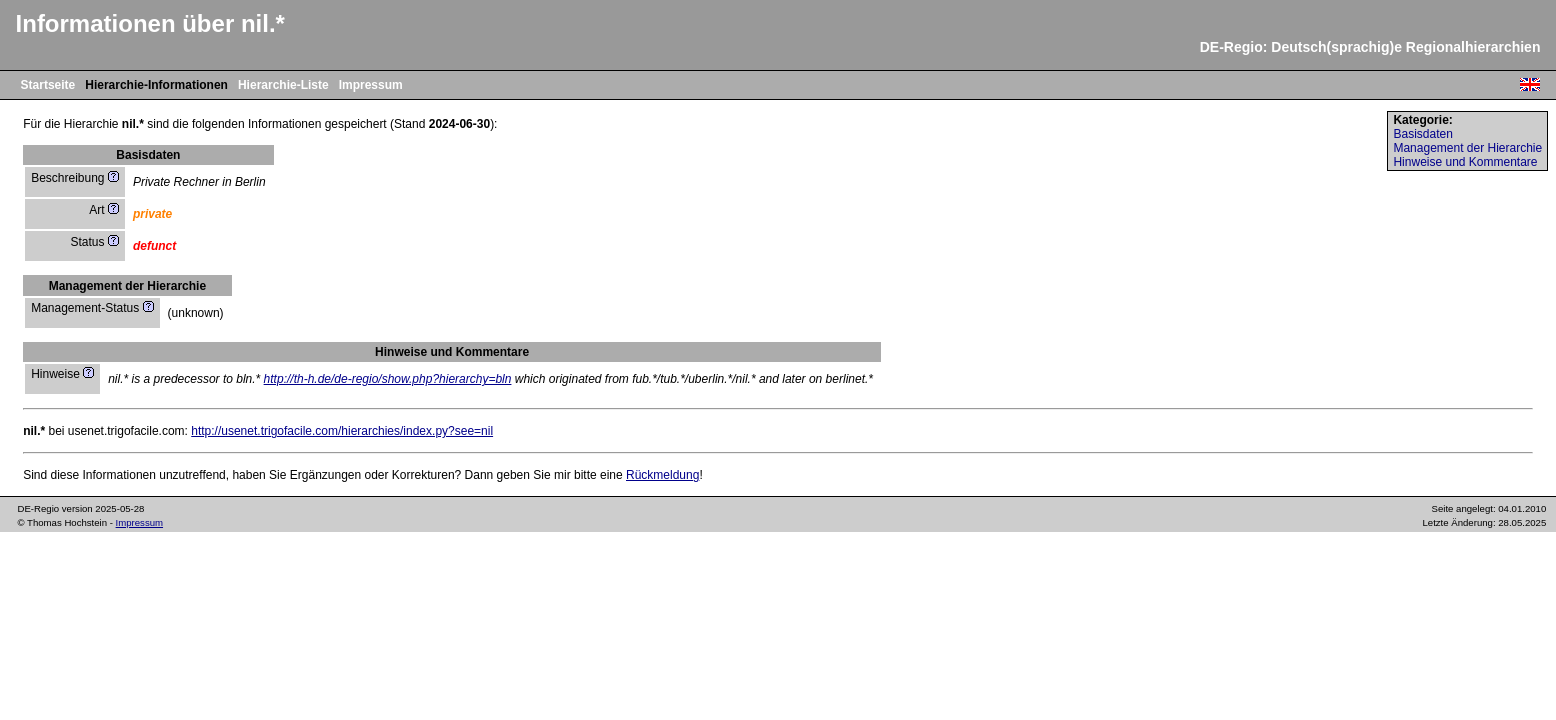 Image resolution: width=1556 pixels, height=720 pixels. Describe the element at coordinates (662, 475) in the screenshot. I see `Rückmeldung` at that location.